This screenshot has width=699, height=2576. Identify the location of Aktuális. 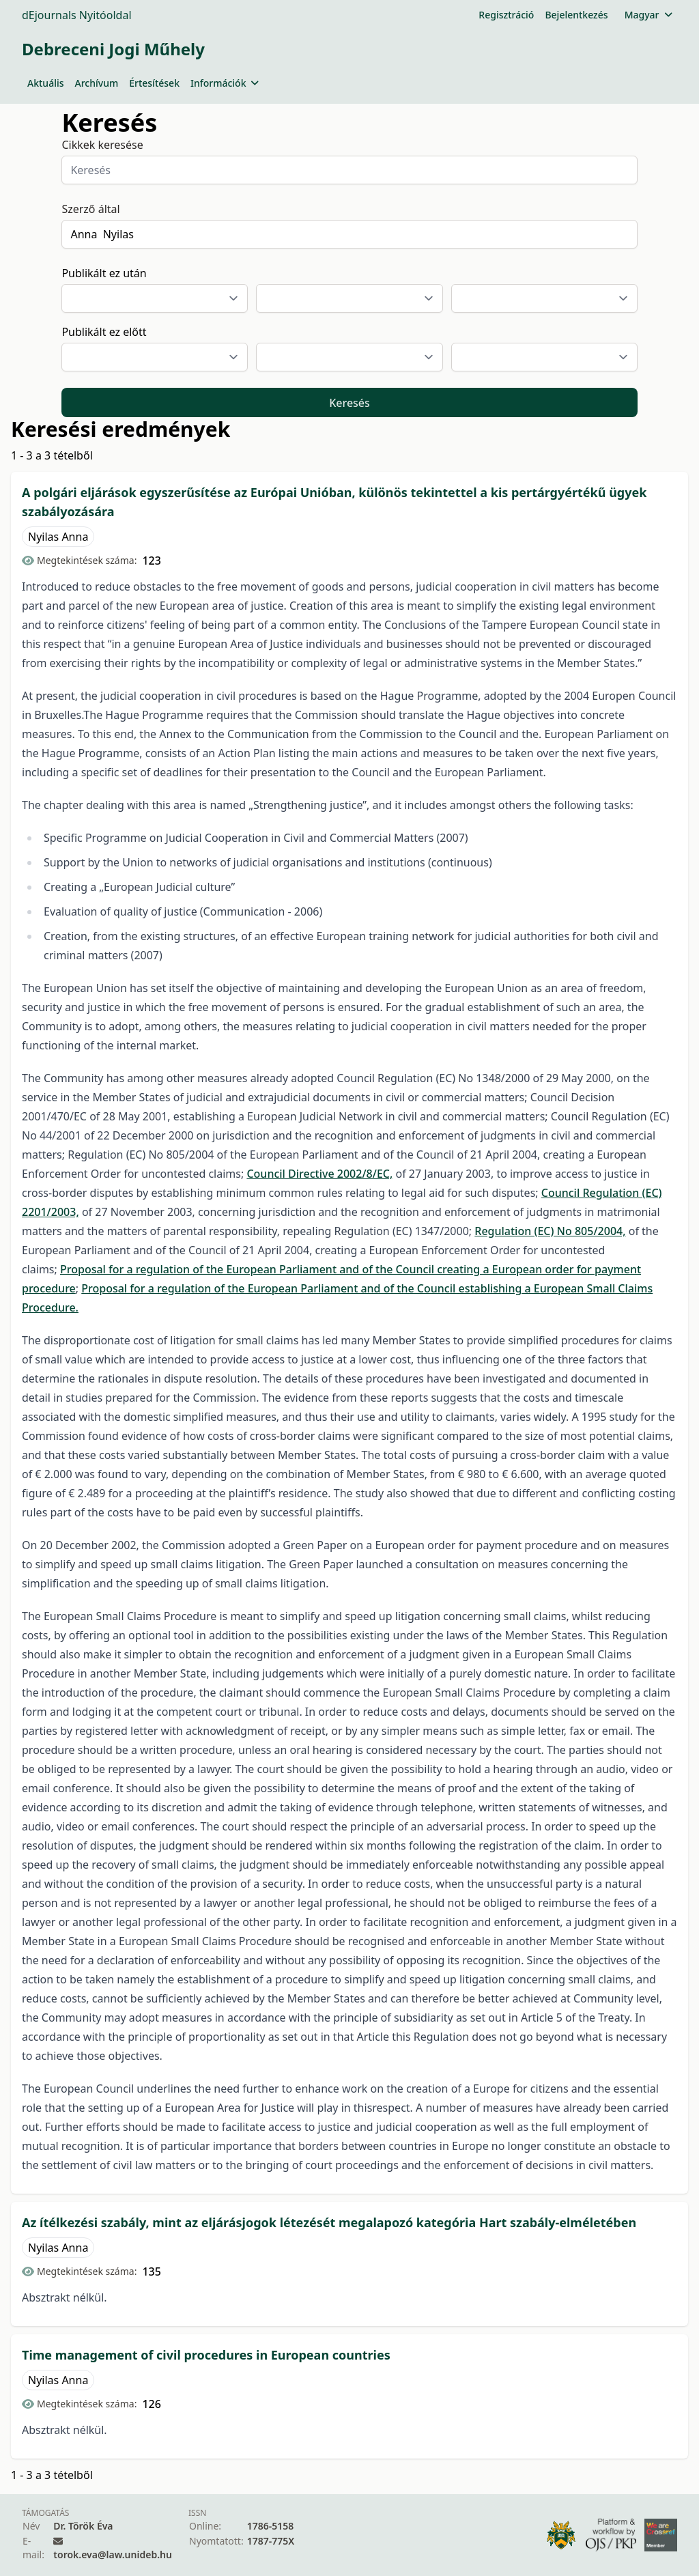
(45, 82).